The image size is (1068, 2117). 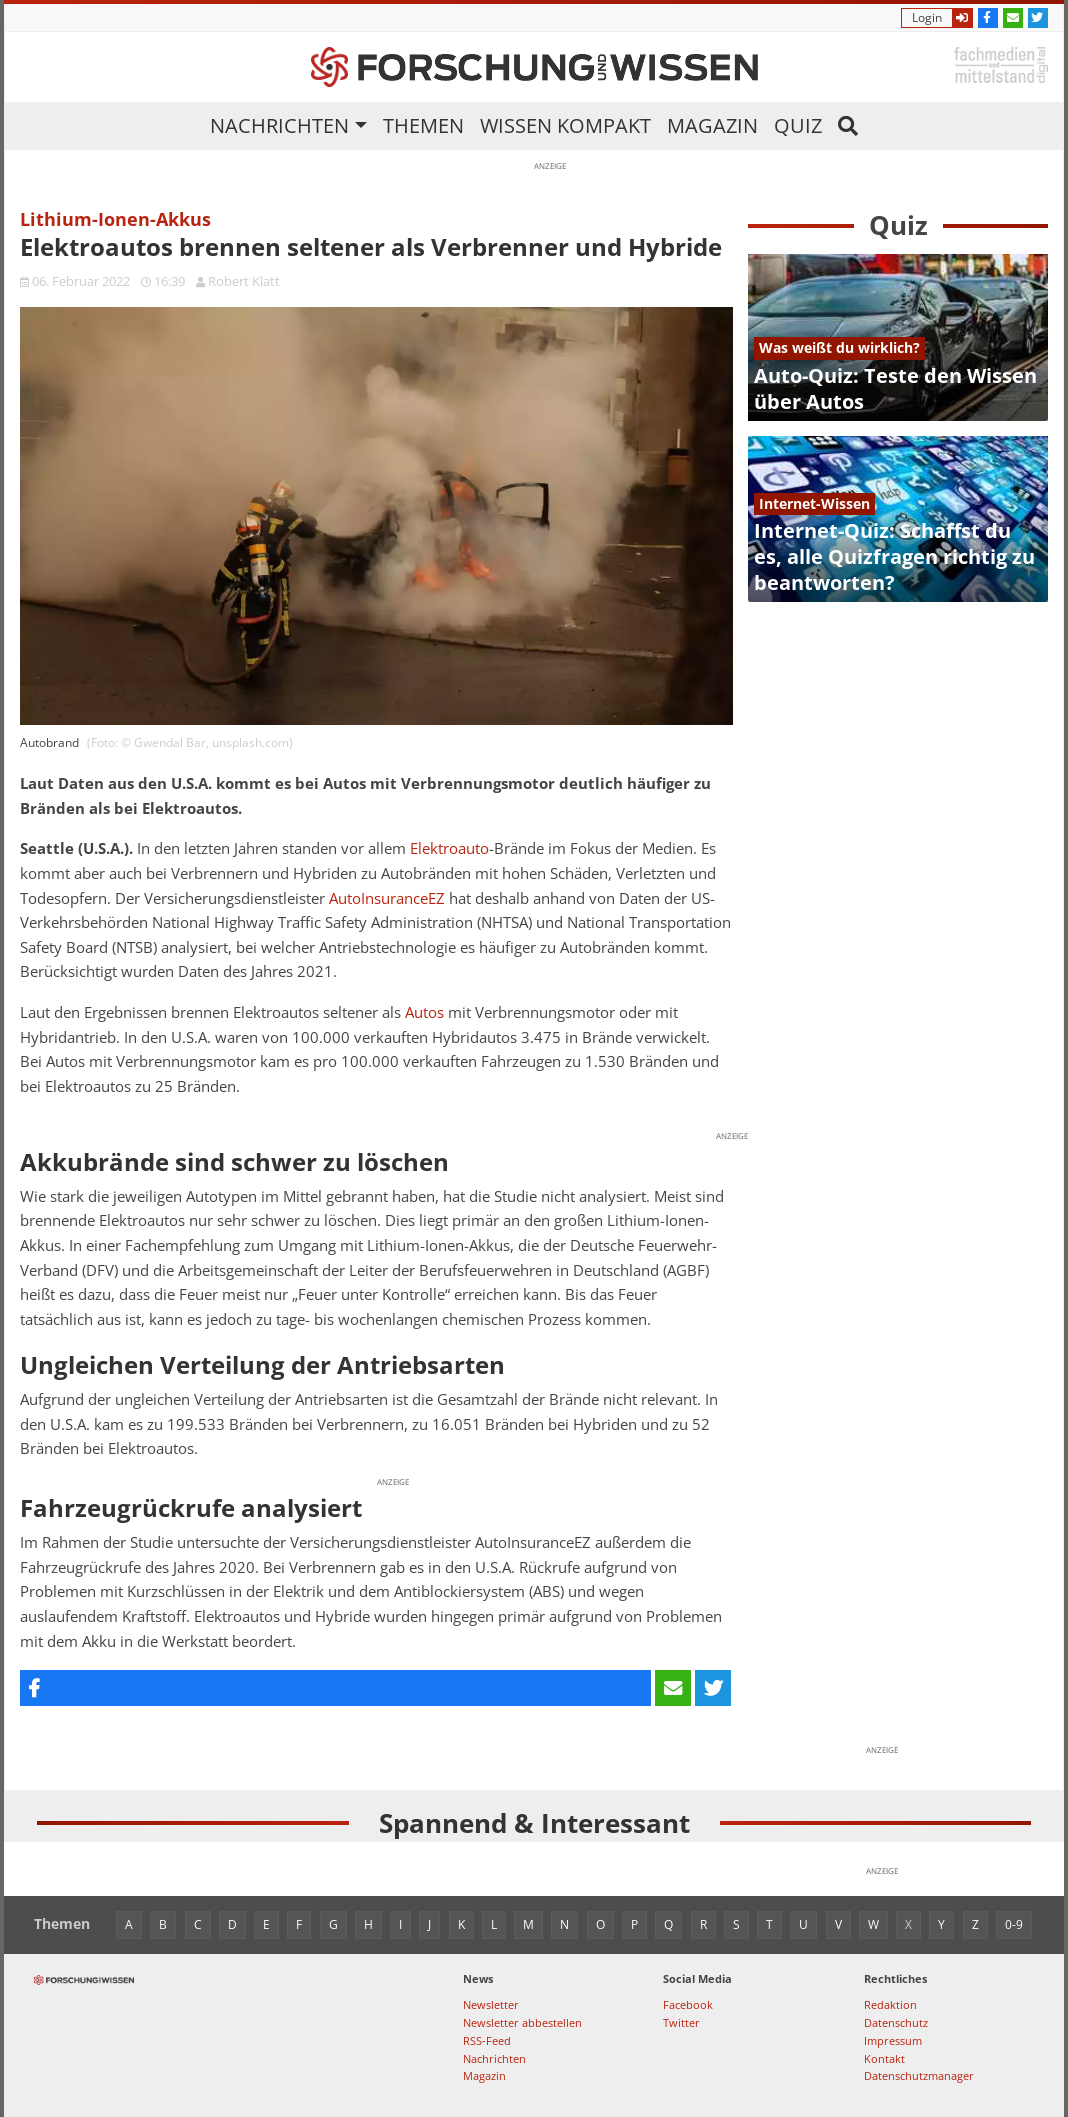 I want to click on Facebook, so click(x=688, y=2004).